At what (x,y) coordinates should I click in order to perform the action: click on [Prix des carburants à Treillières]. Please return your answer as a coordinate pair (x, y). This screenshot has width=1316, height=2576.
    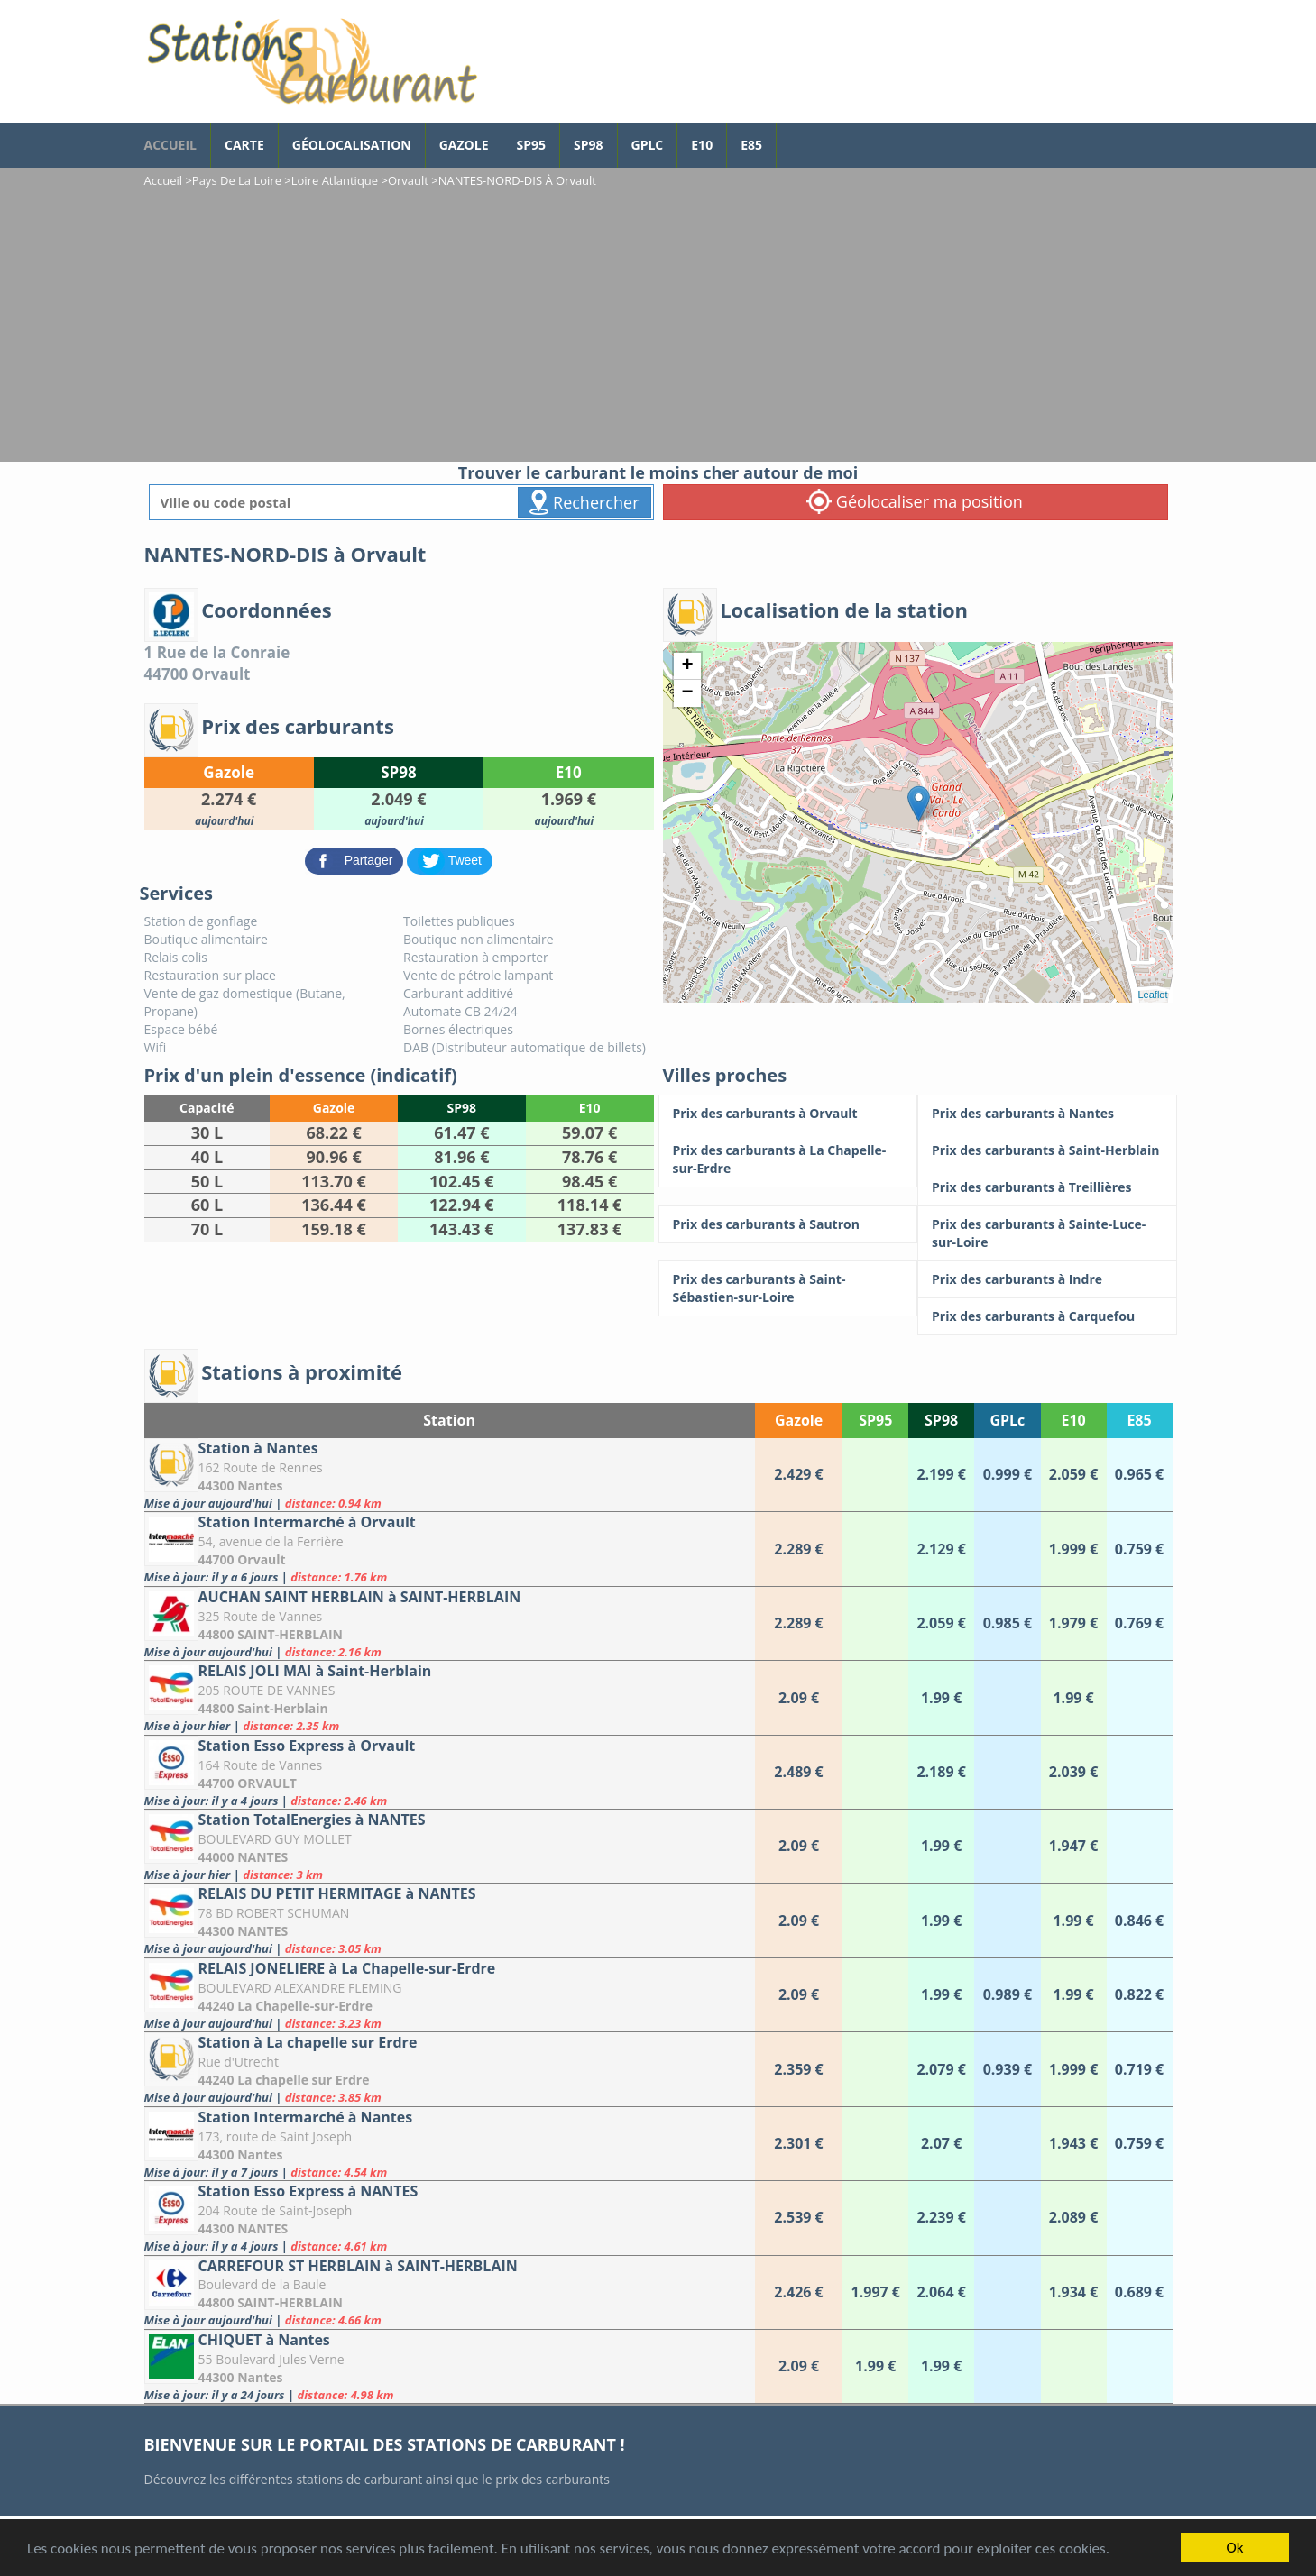
    Looking at the image, I should click on (1047, 1187).